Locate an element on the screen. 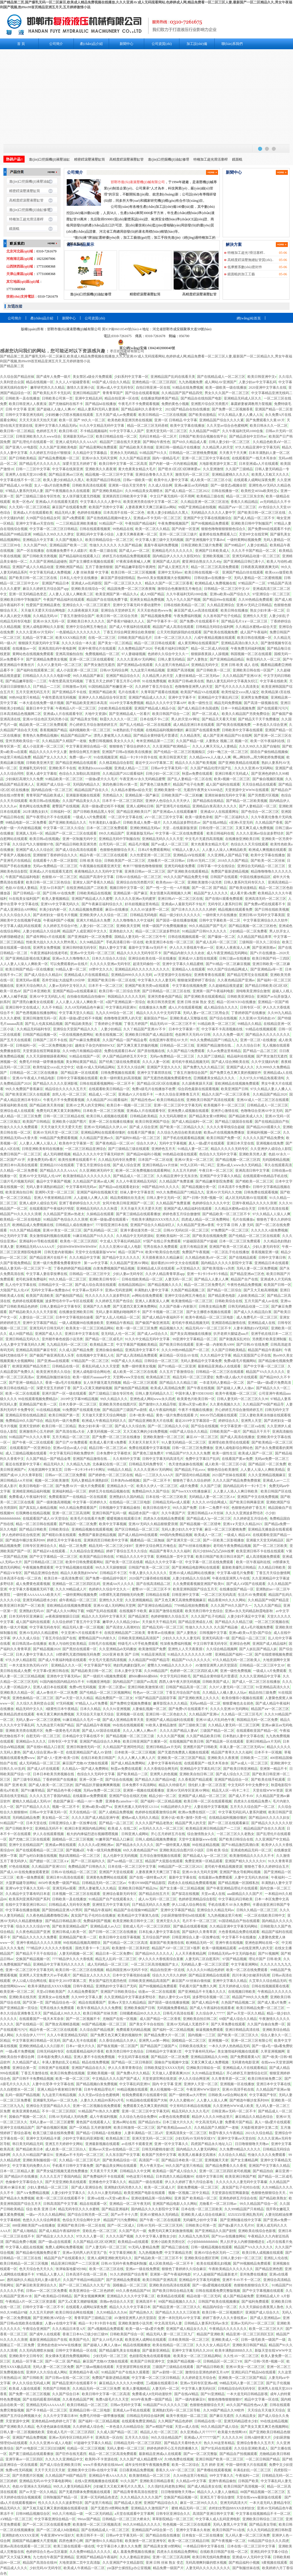 Image resolution: width=293 pixels, height=2576 pixels. 亚洲va欧美va国产综合久久 is located at coordinates (230, 594).